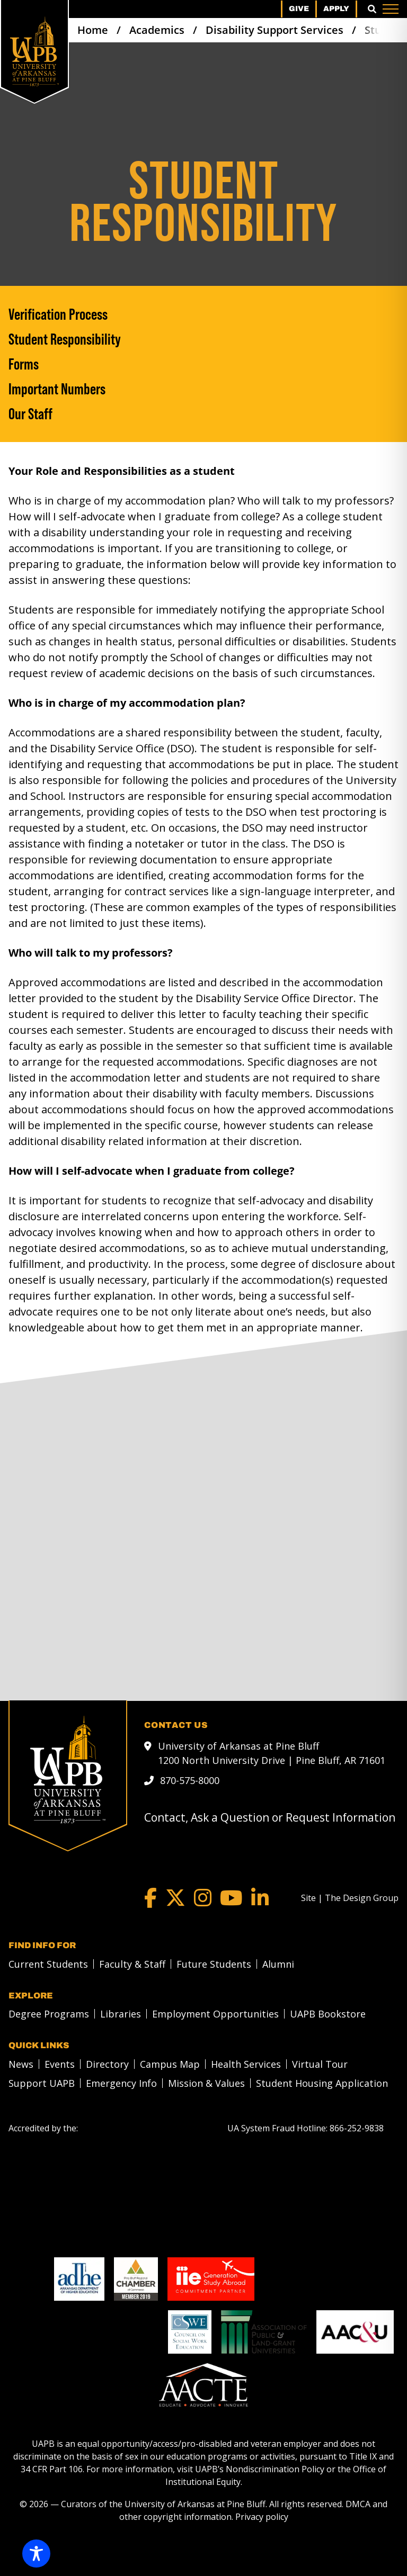 The width and height of the screenshot is (407, 2576). Describe the element at coordinates (64, 339) in the screenshot. I see `Student Responsibility [Student Responsibility link]` at that location.